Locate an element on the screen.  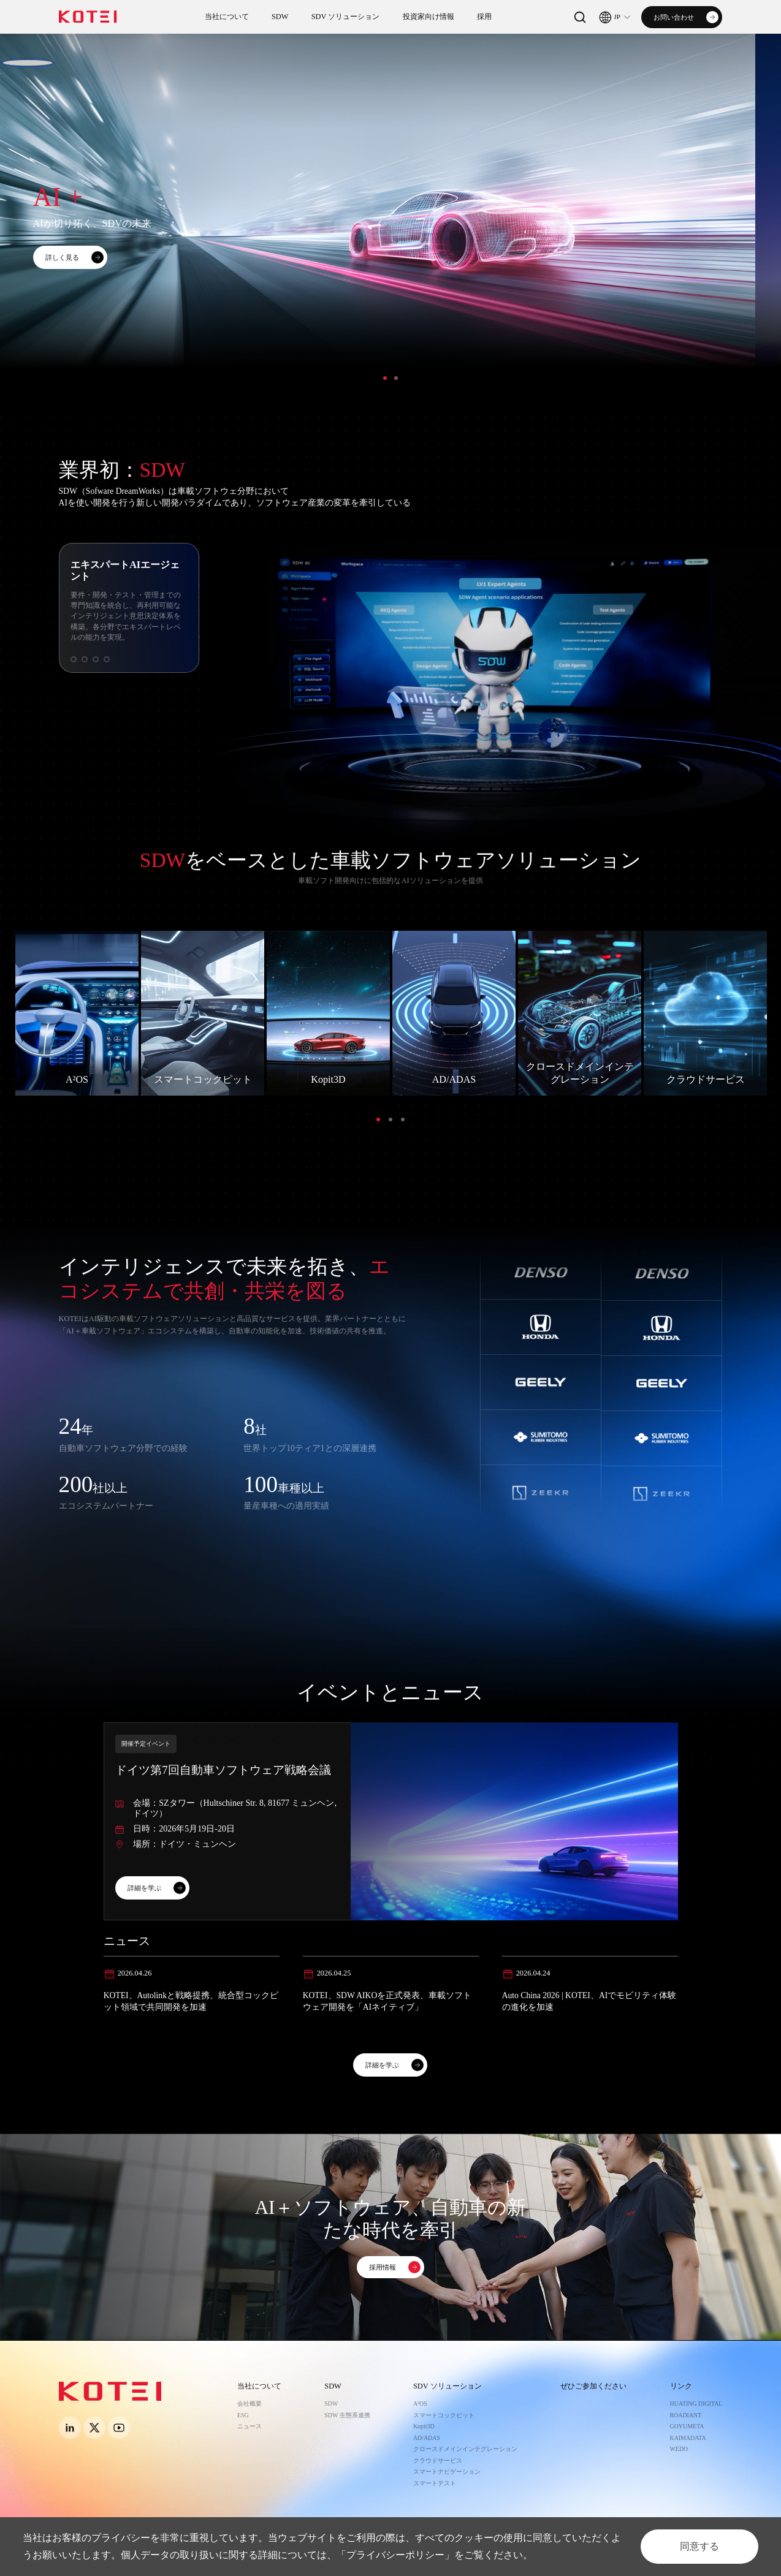
KAIMADATA is located at coordinates (688, 2437).